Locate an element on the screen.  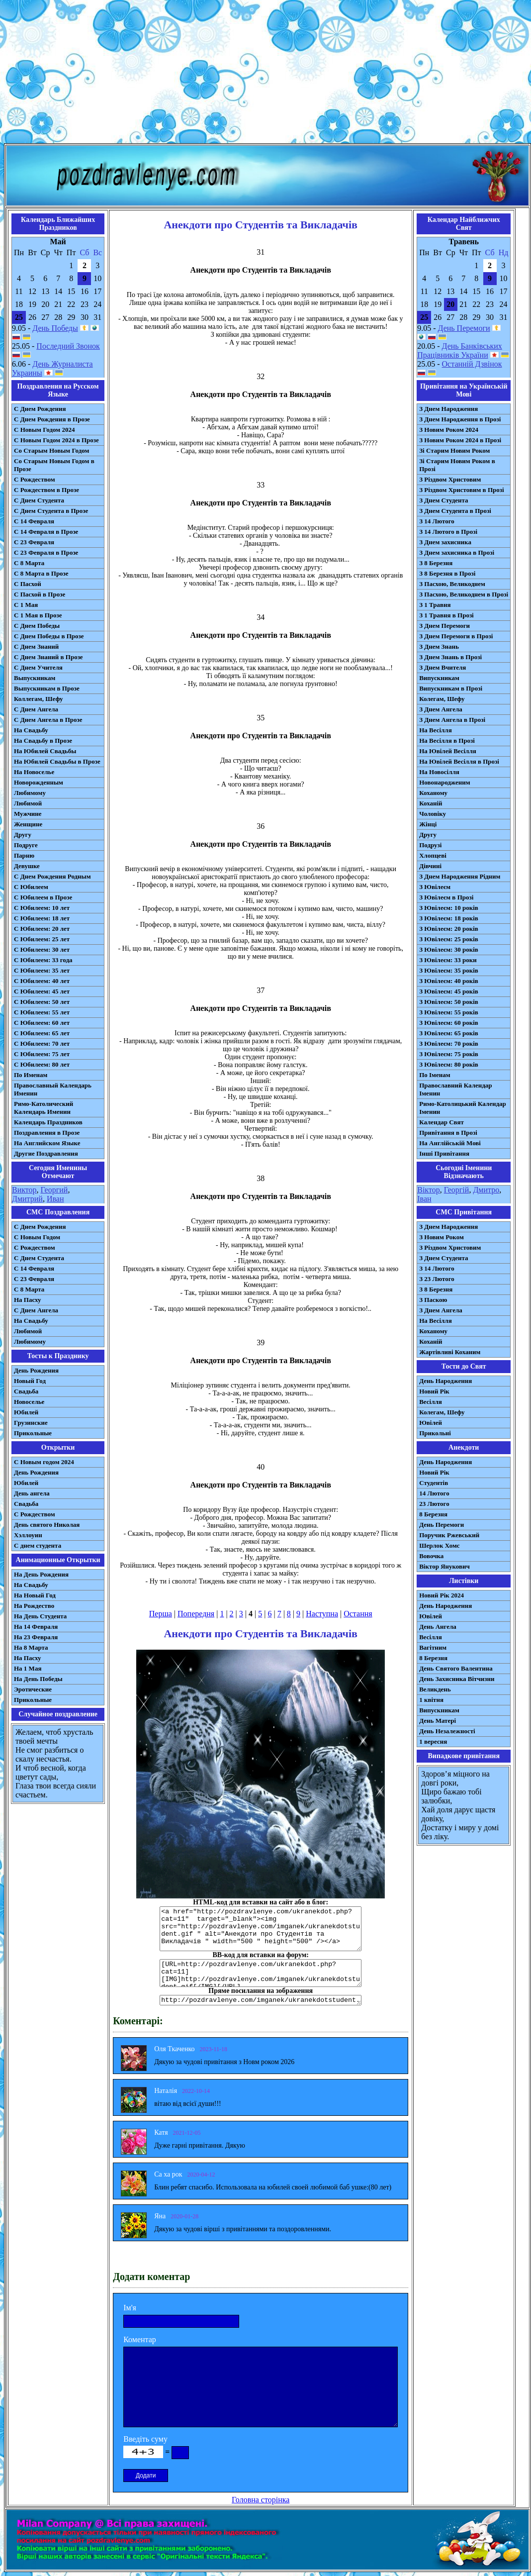
З Пасхою, Великоднем is located at coordinates (452, 584).